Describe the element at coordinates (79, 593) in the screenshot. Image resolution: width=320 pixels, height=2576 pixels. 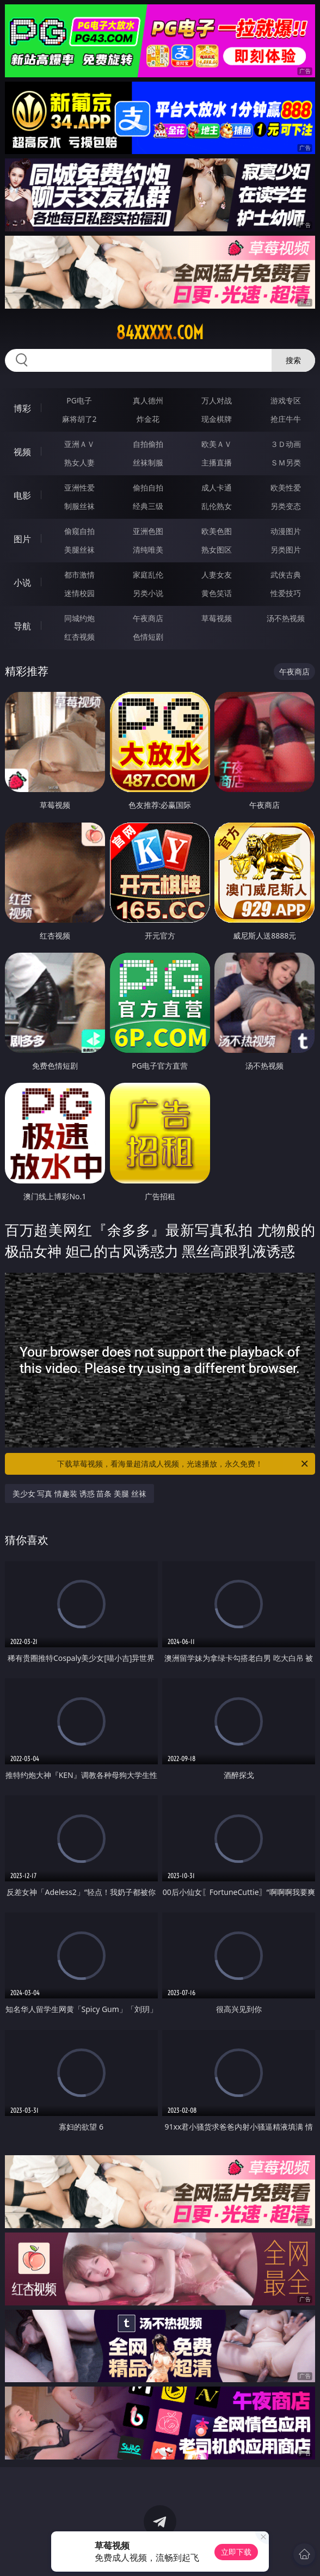
I see `迷情校园` at that location.